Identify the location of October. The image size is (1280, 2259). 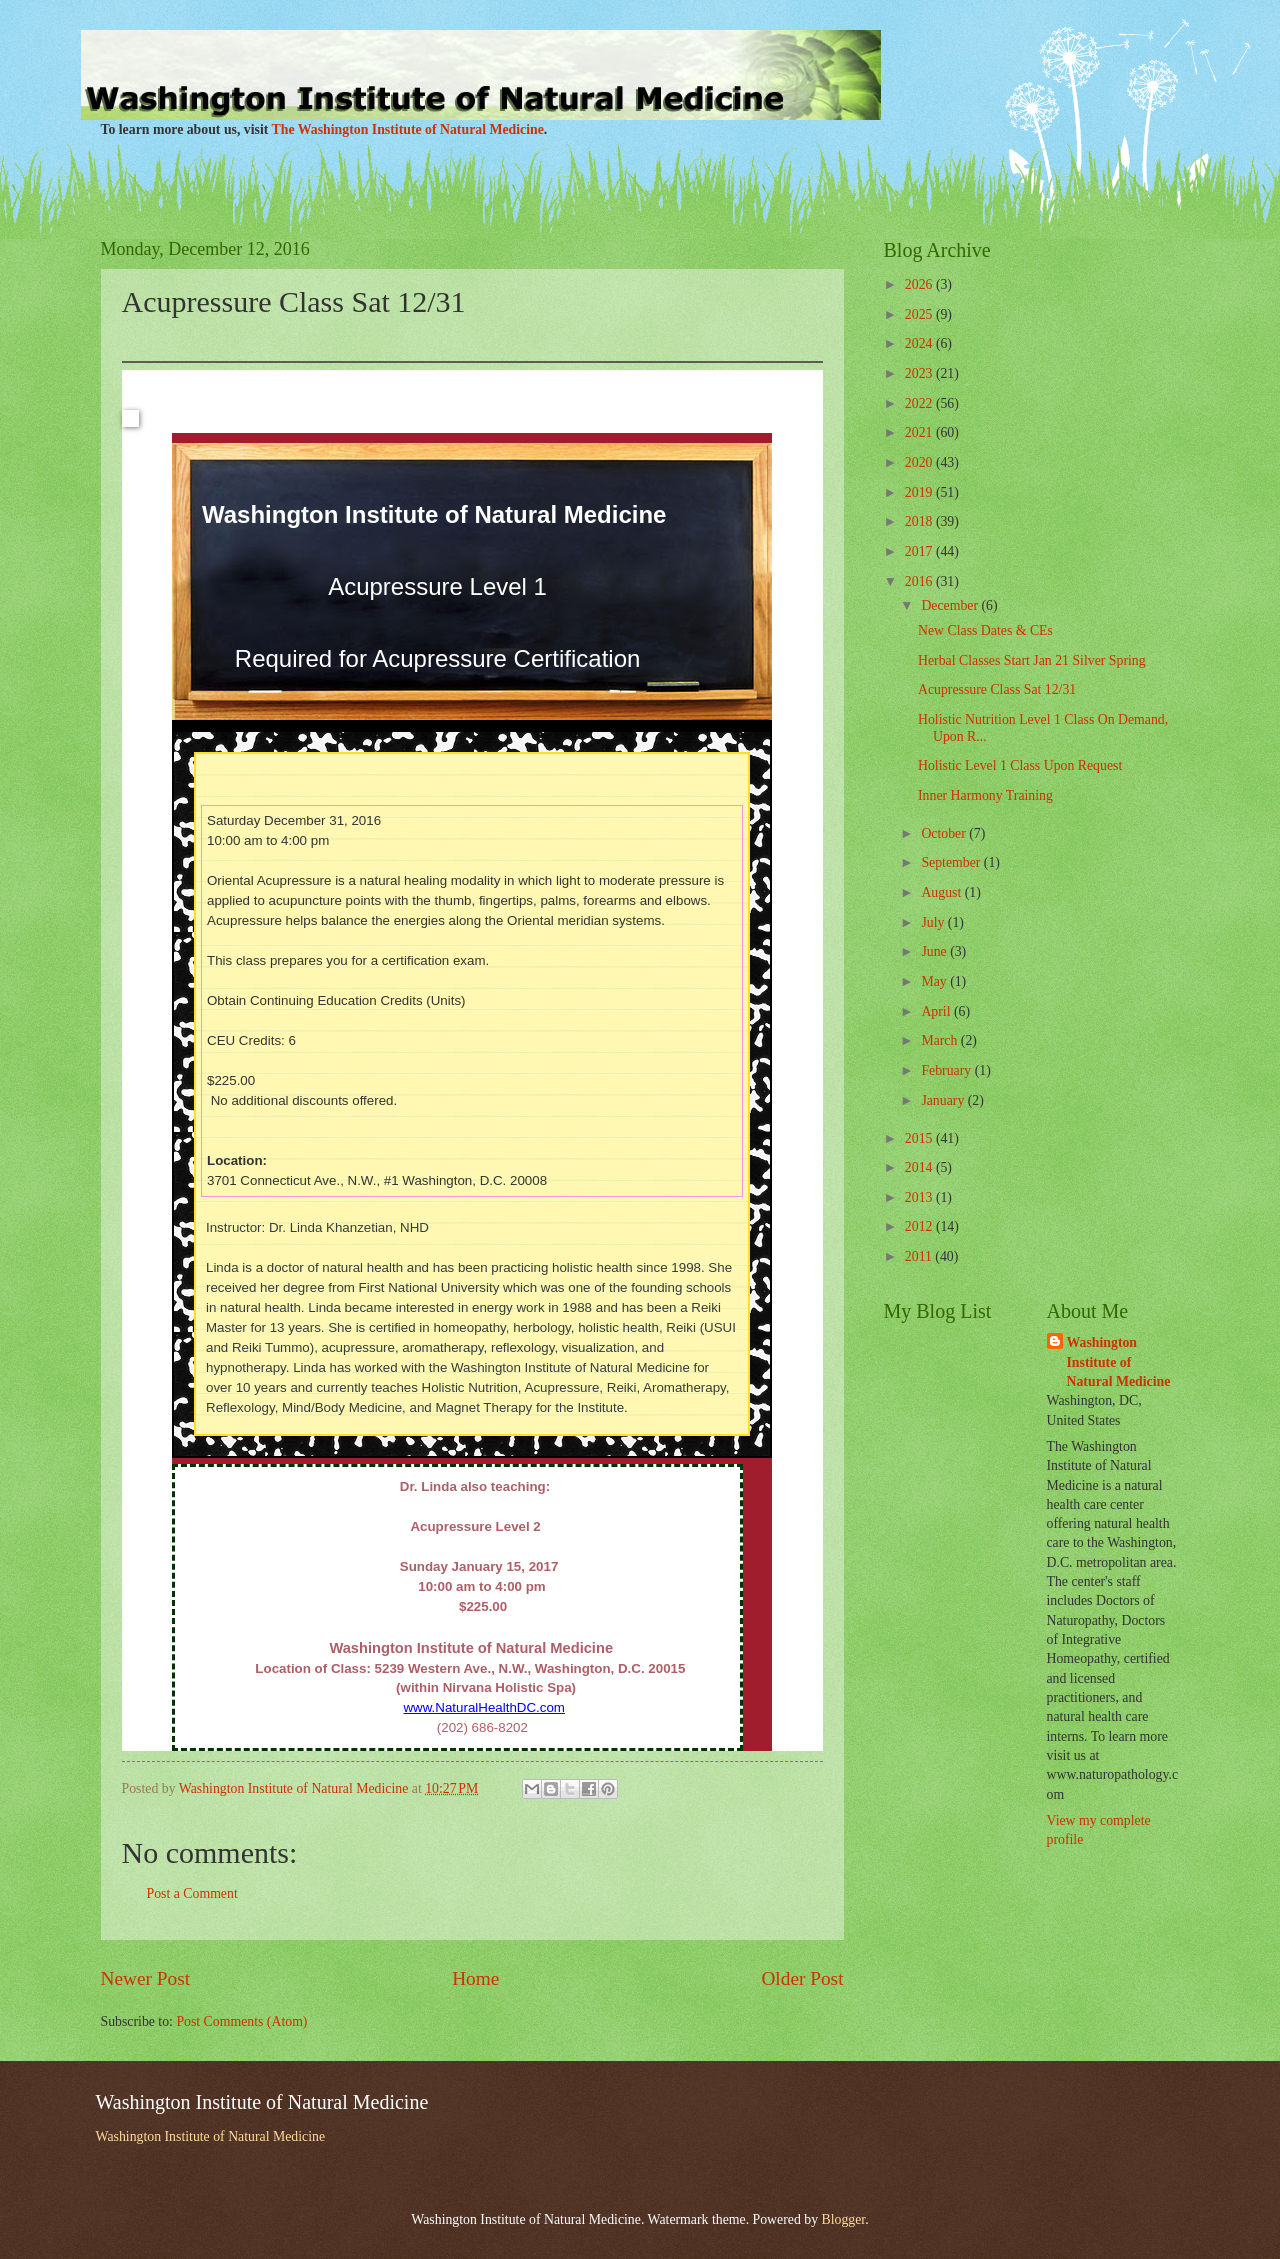
(945, 833).